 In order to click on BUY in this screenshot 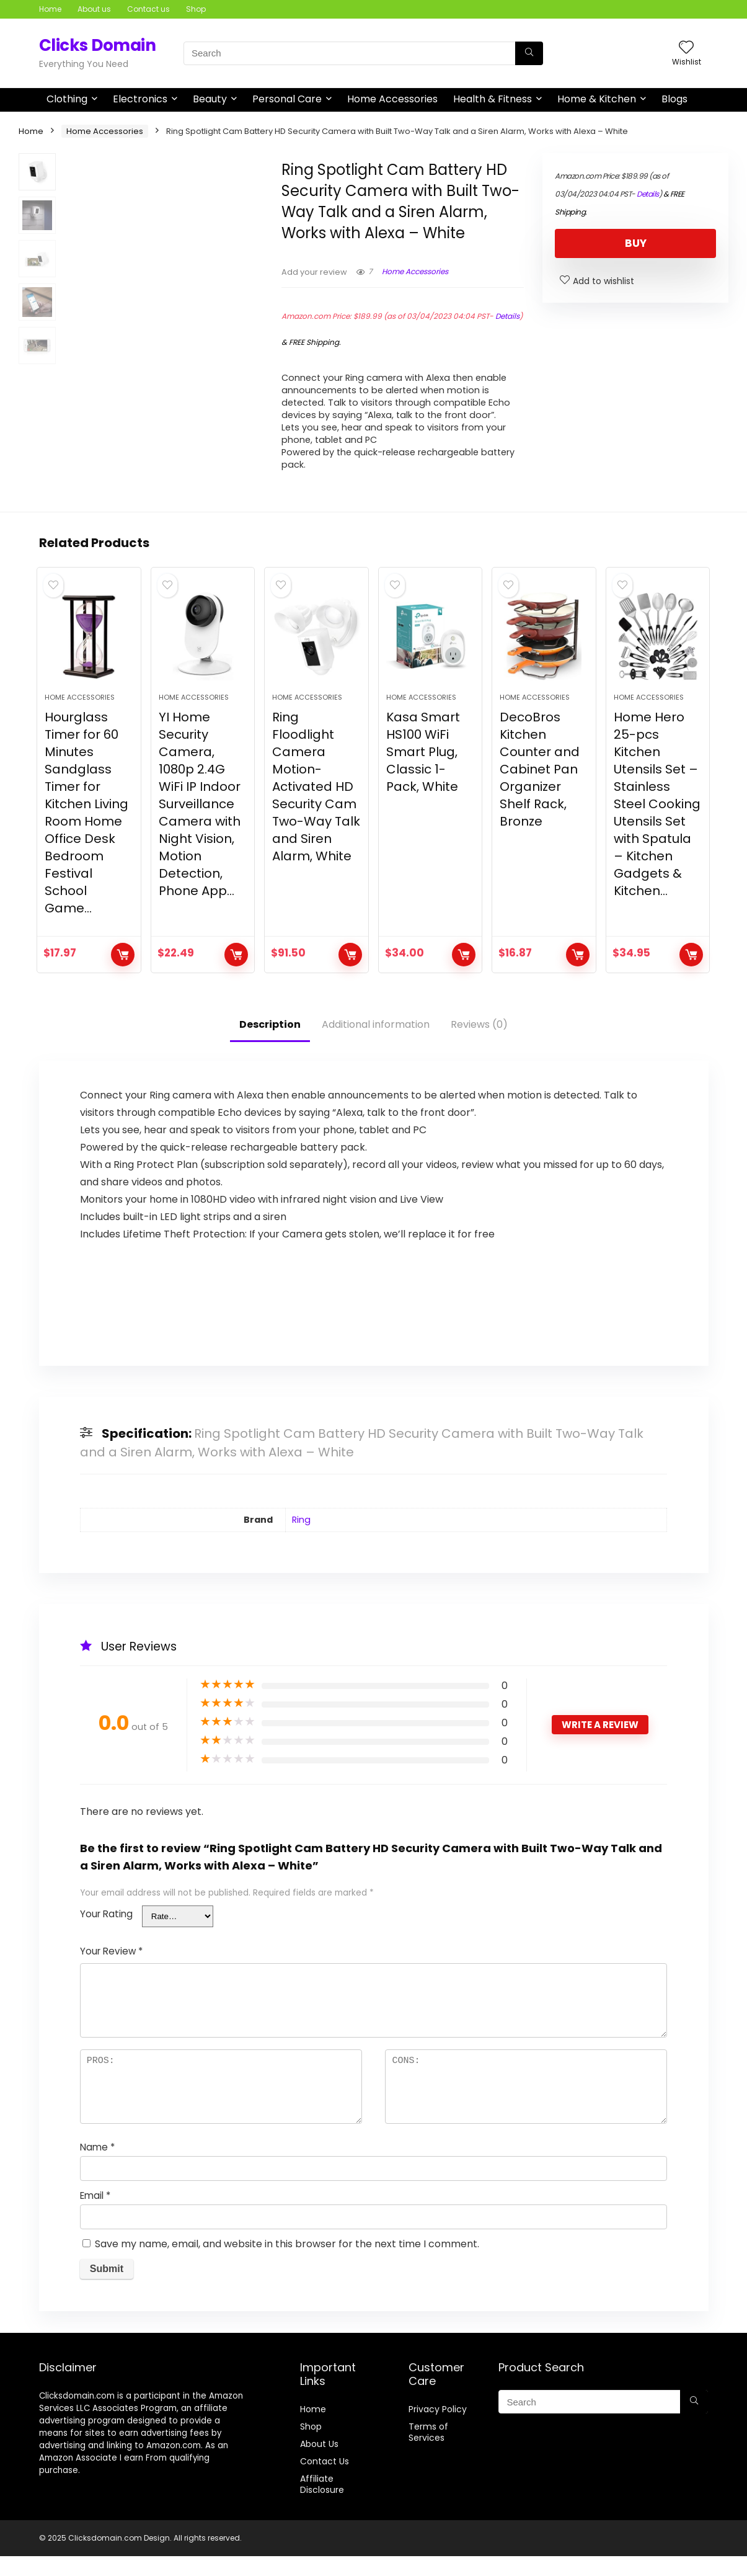, I will do `click(636, 243)`.